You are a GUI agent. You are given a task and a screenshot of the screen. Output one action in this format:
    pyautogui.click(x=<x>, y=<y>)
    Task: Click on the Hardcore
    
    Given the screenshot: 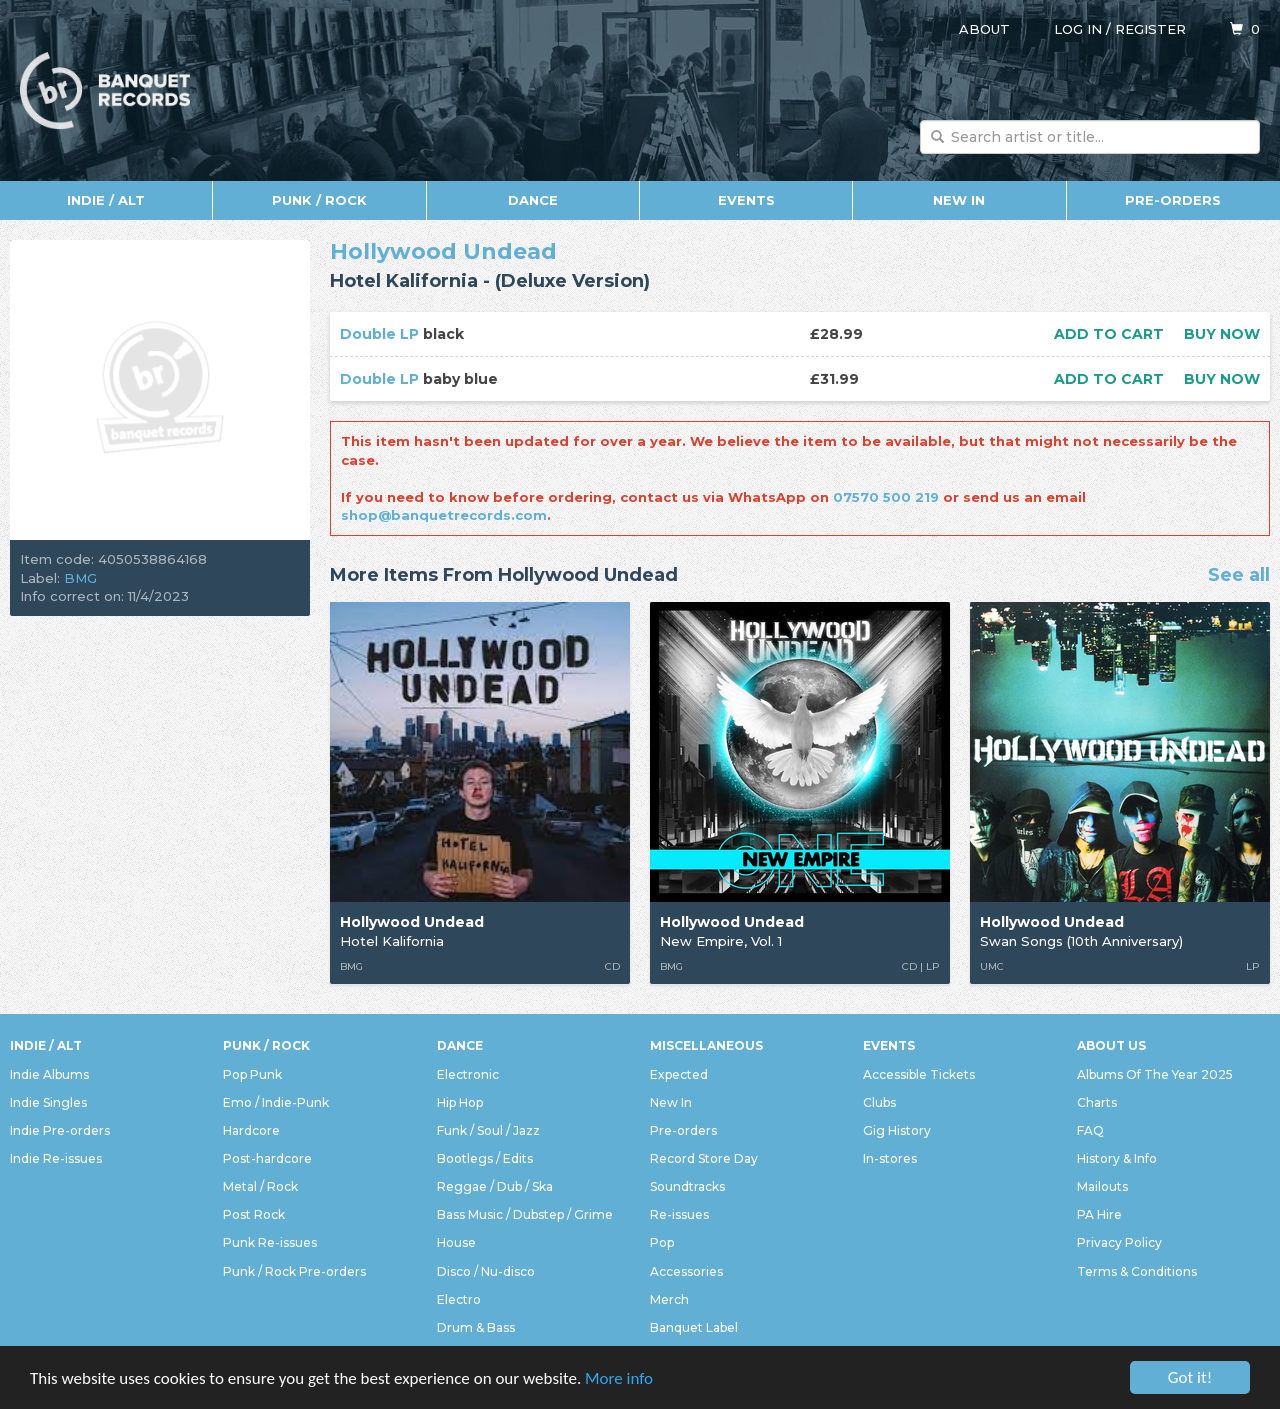 What is the action you would take?
    pyautogui.click(x=251, y=1130)
    